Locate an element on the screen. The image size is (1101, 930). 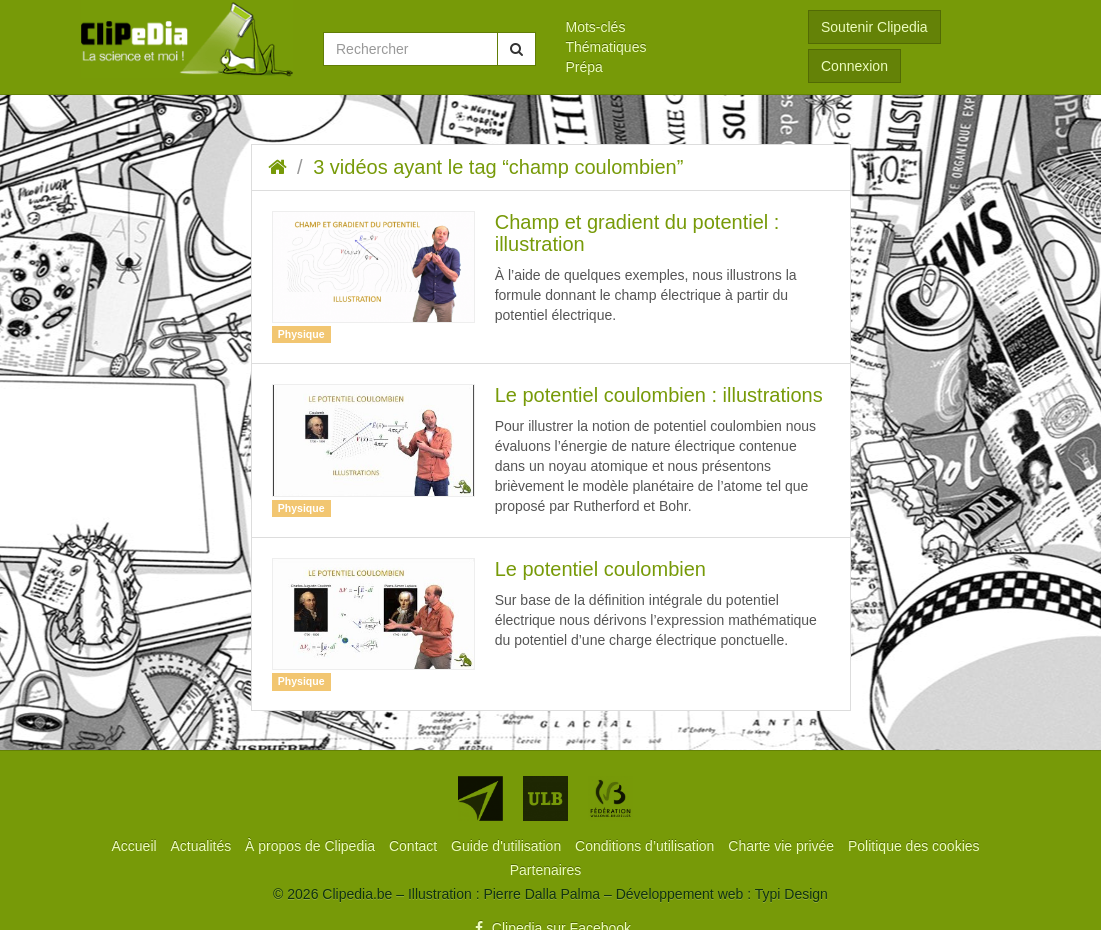
[menuitem] is located at coordinates (672, 27).